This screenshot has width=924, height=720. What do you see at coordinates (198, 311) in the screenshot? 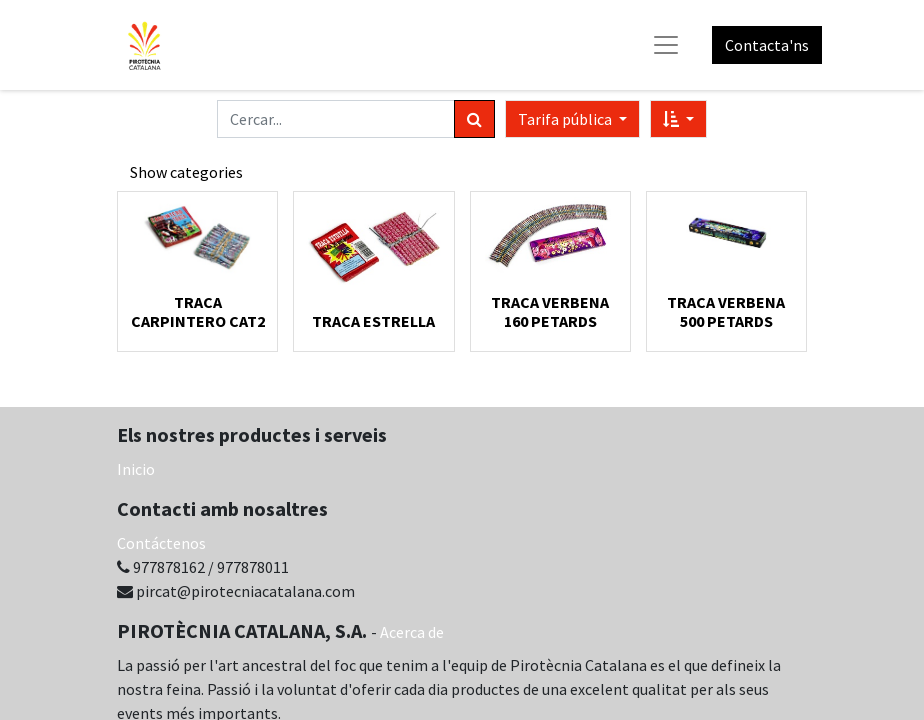
I see `TRACA CARPINTERO CAT2` at bounding box center [198, 311].